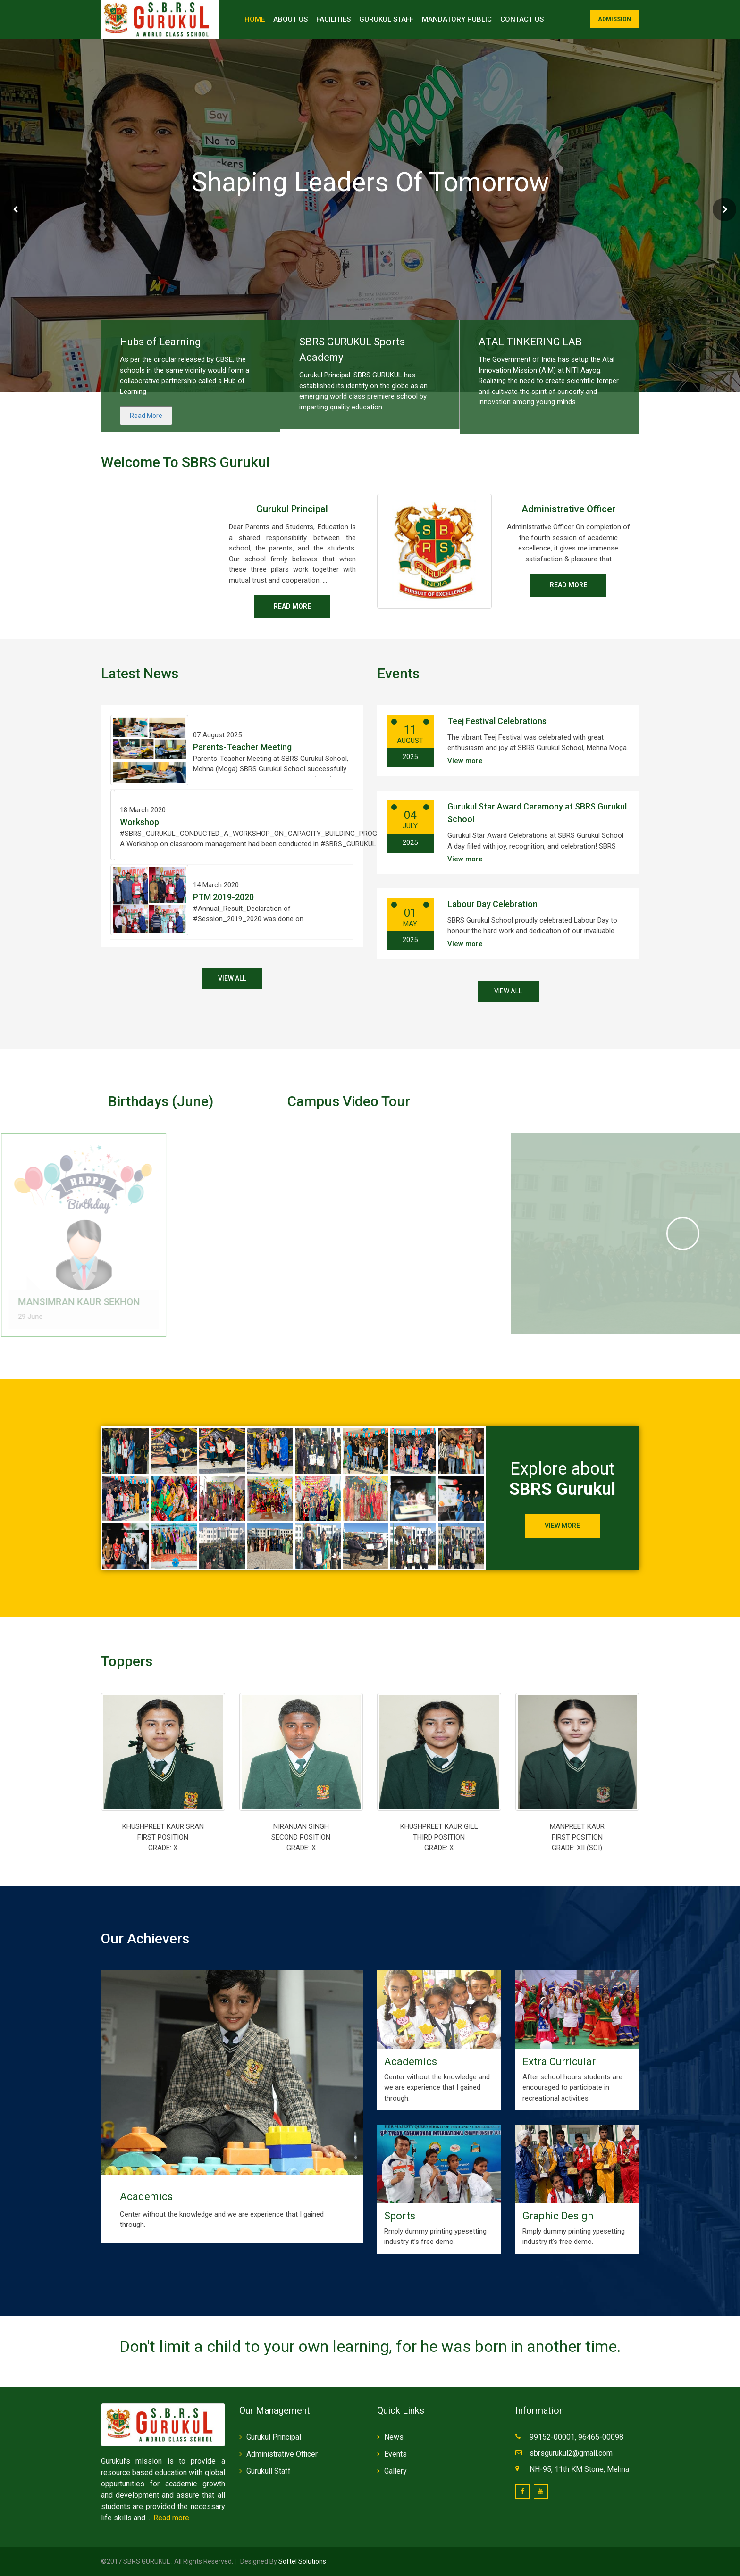  Describe the element at coordinates (242, 747) in the screenshot. I see `Parents-Teacher Meeting` at that location.